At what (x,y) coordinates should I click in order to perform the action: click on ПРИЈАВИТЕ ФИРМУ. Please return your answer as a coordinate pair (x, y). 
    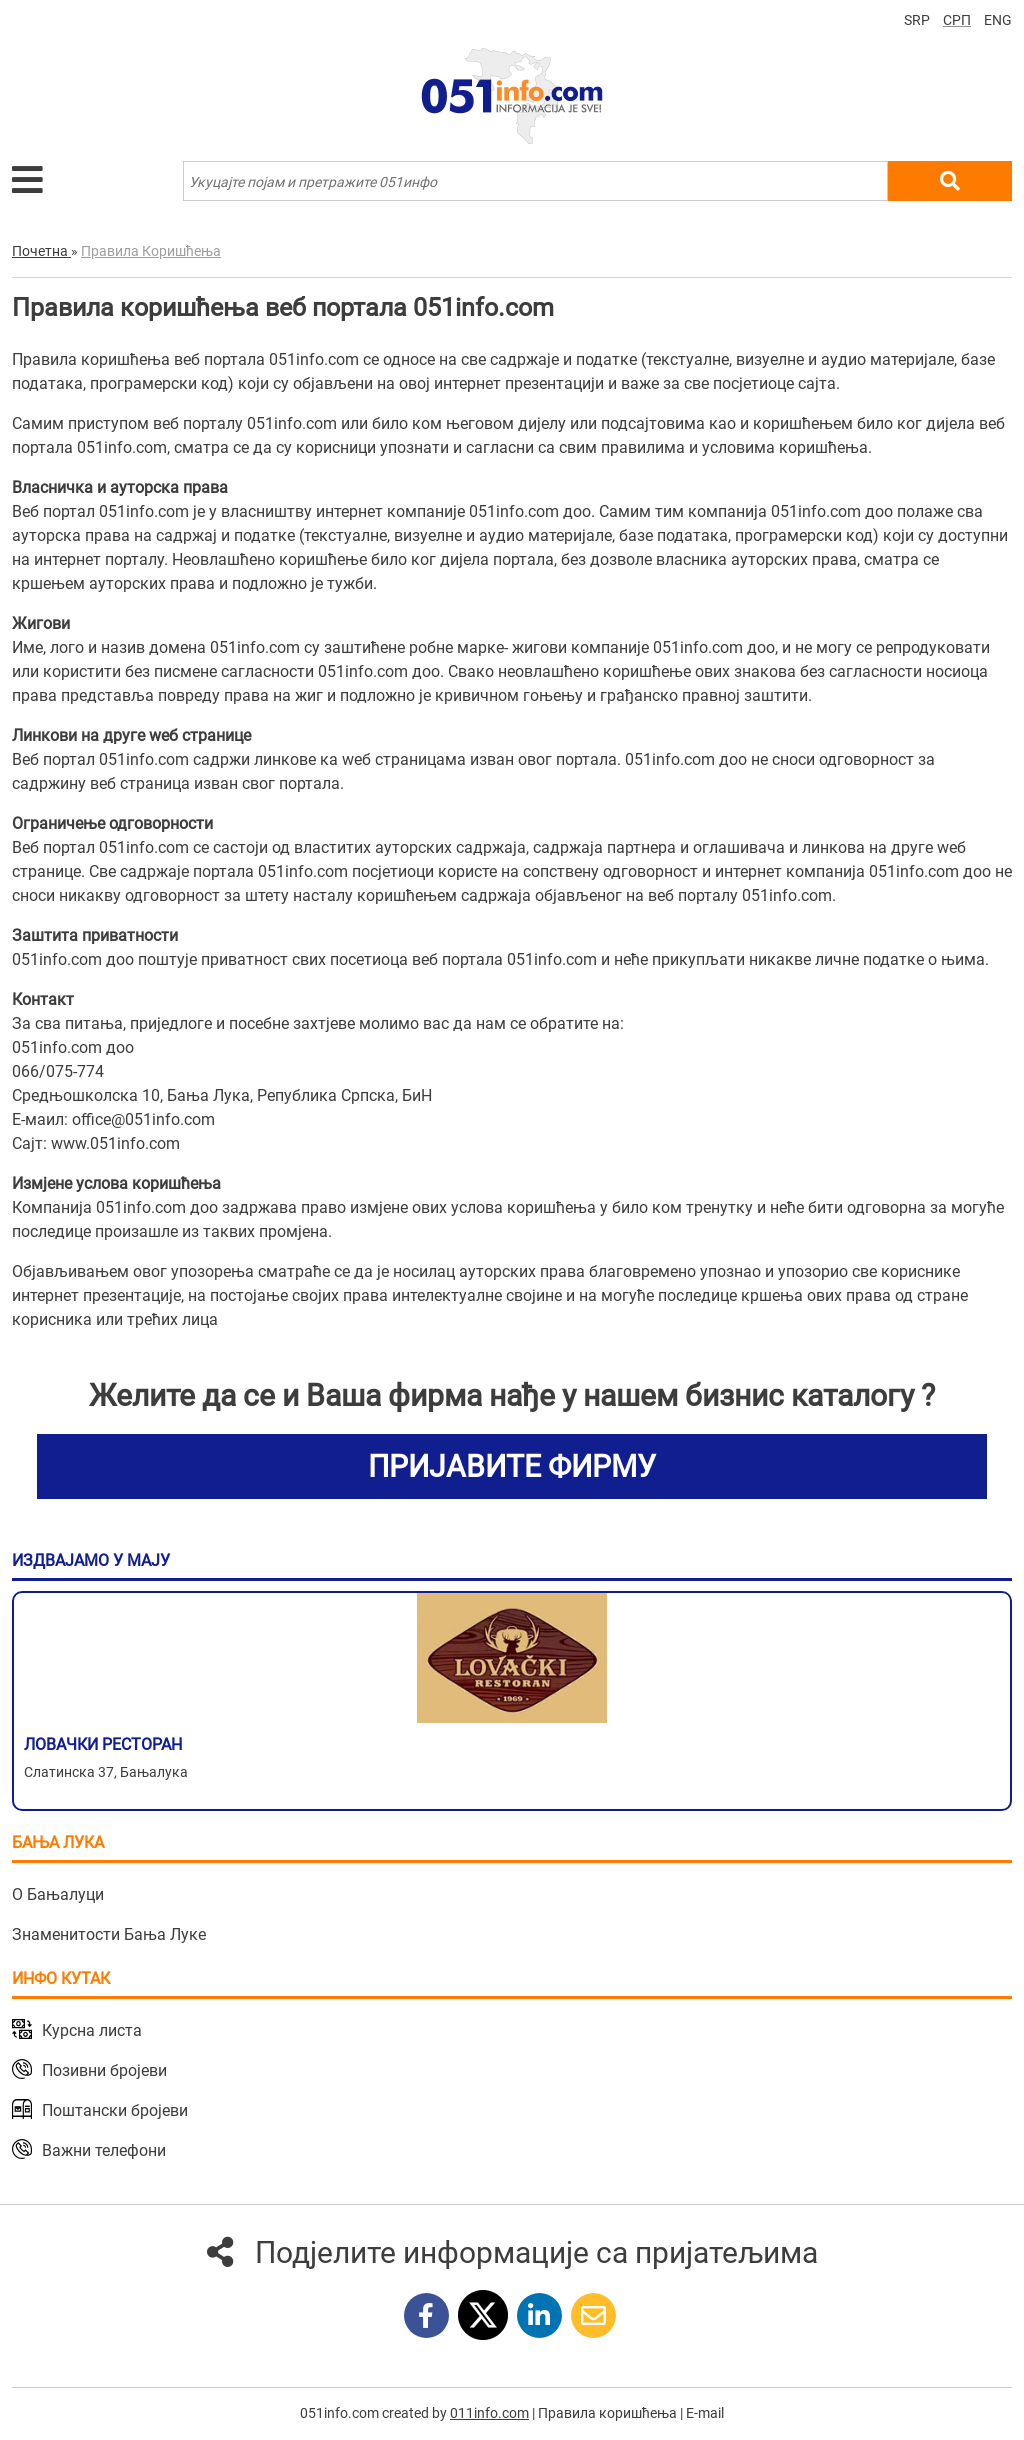
    Looking at the image, I should click on (512, 1466).